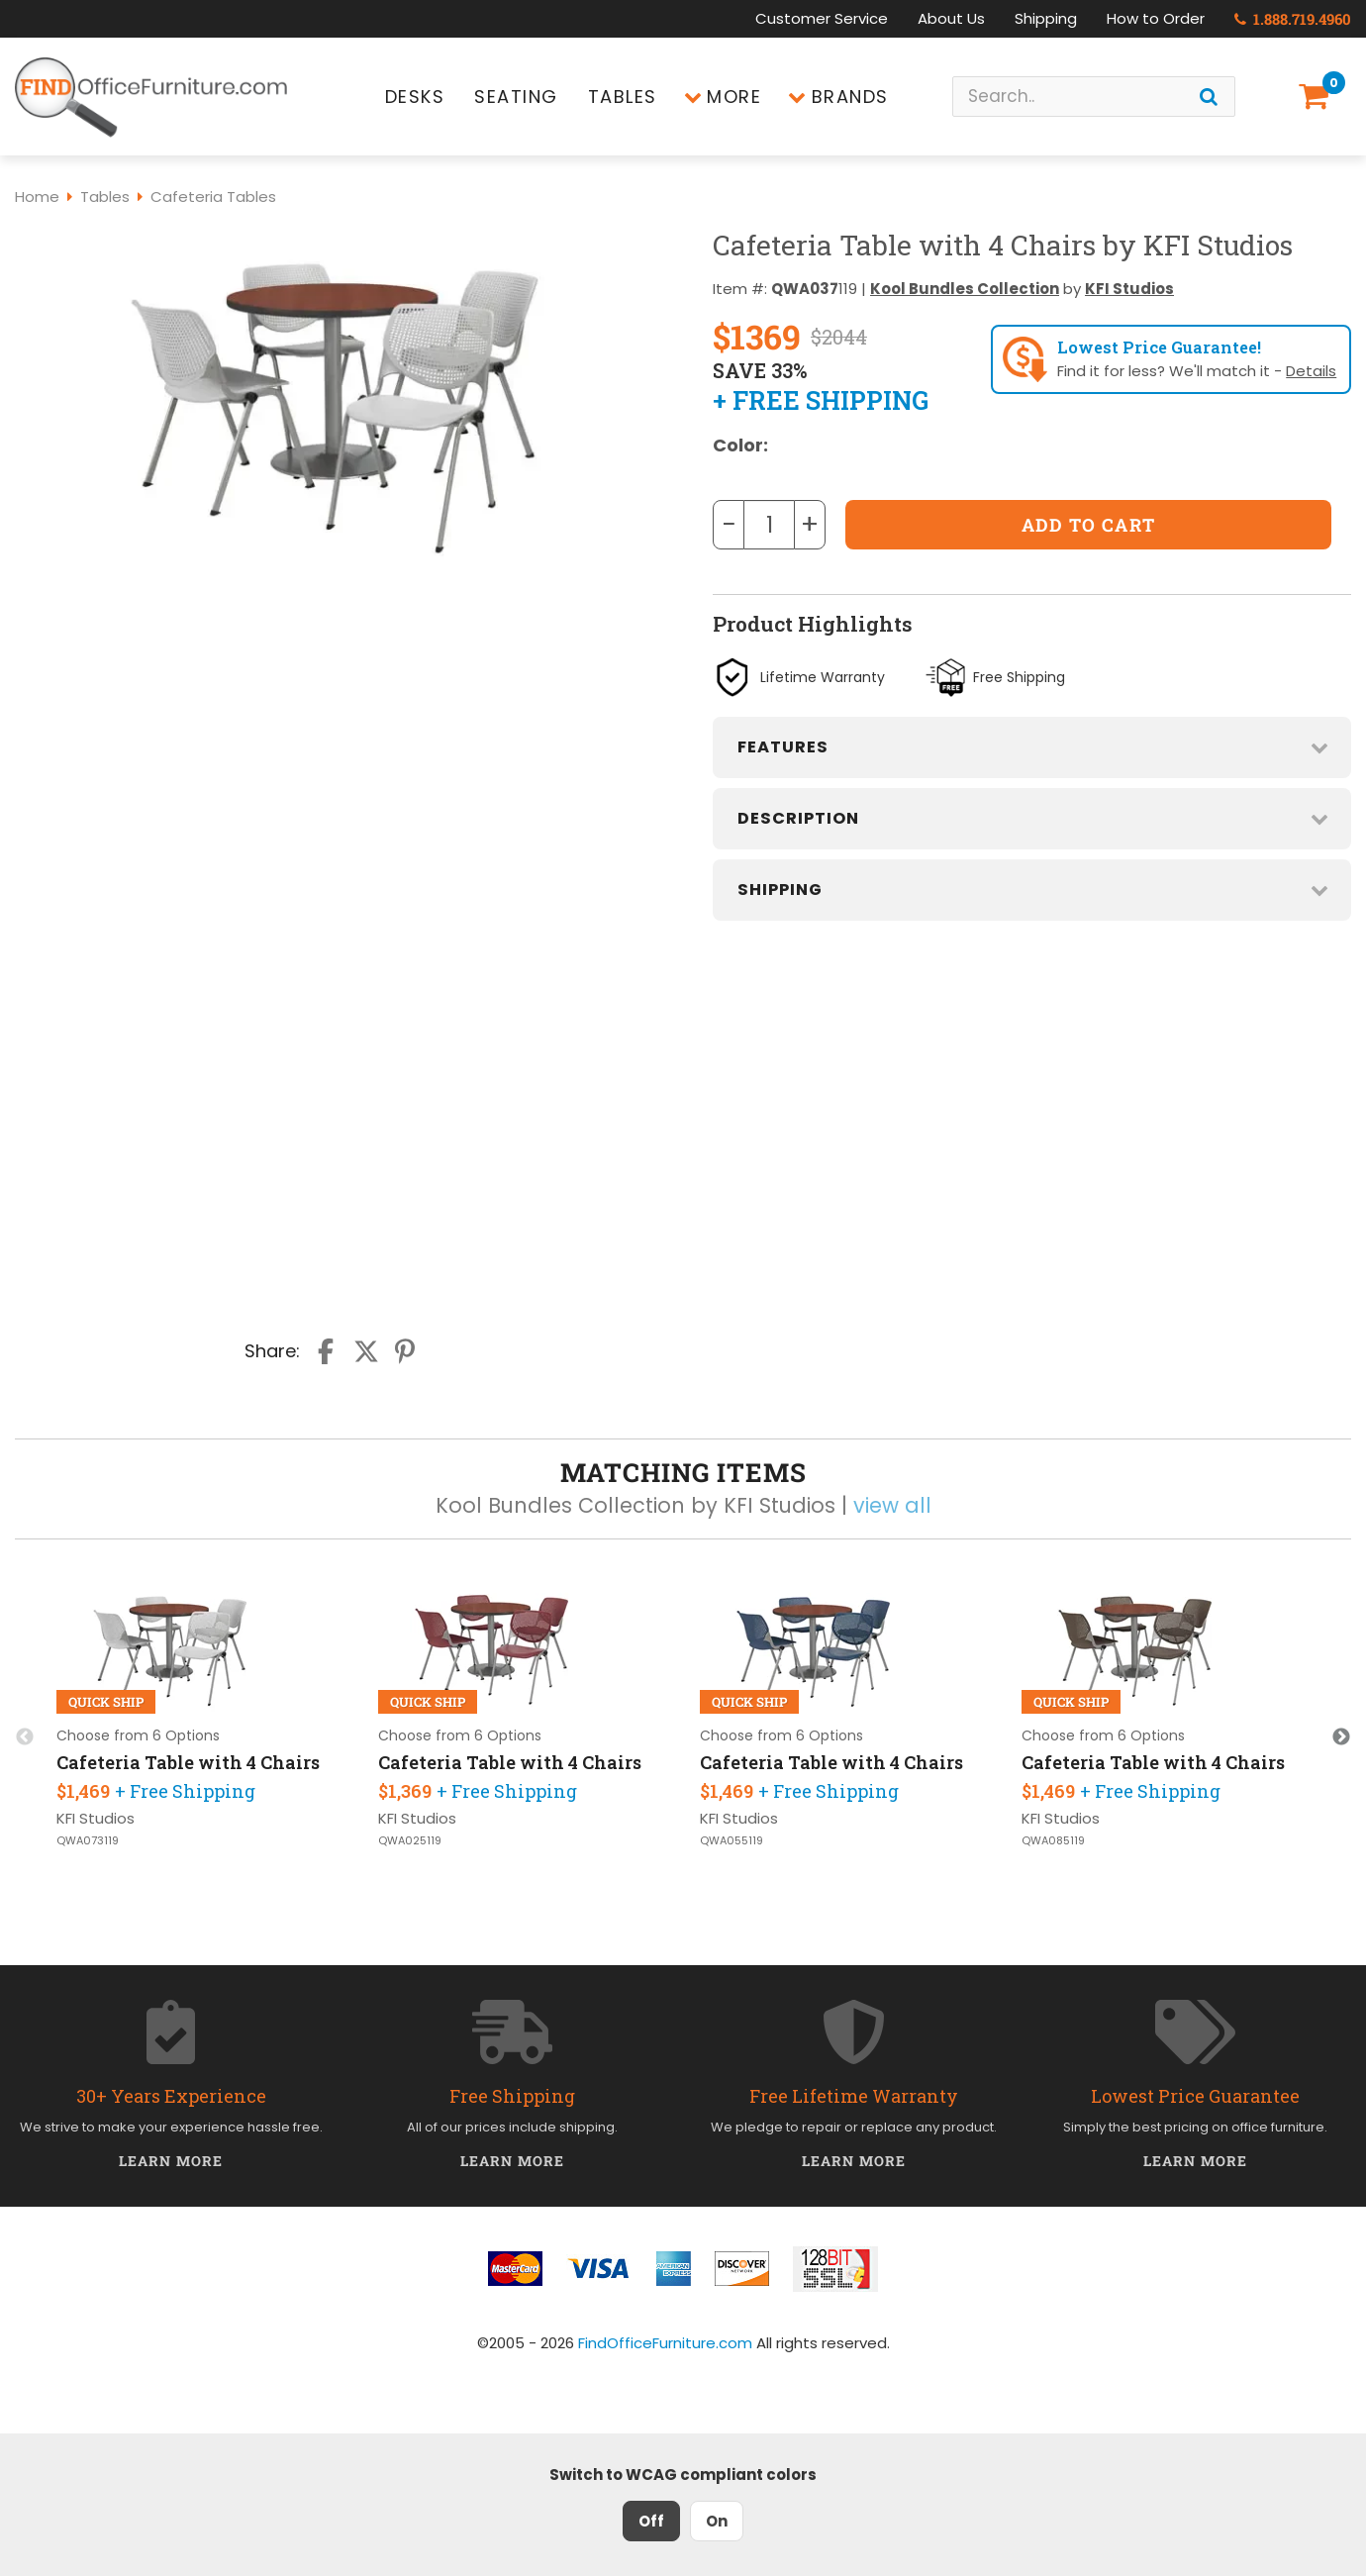 The height and width of the screenshot is (2576, 1366). Describe the element at coordinates (892, 1505) in the screenshot. I see `view all` at that location.